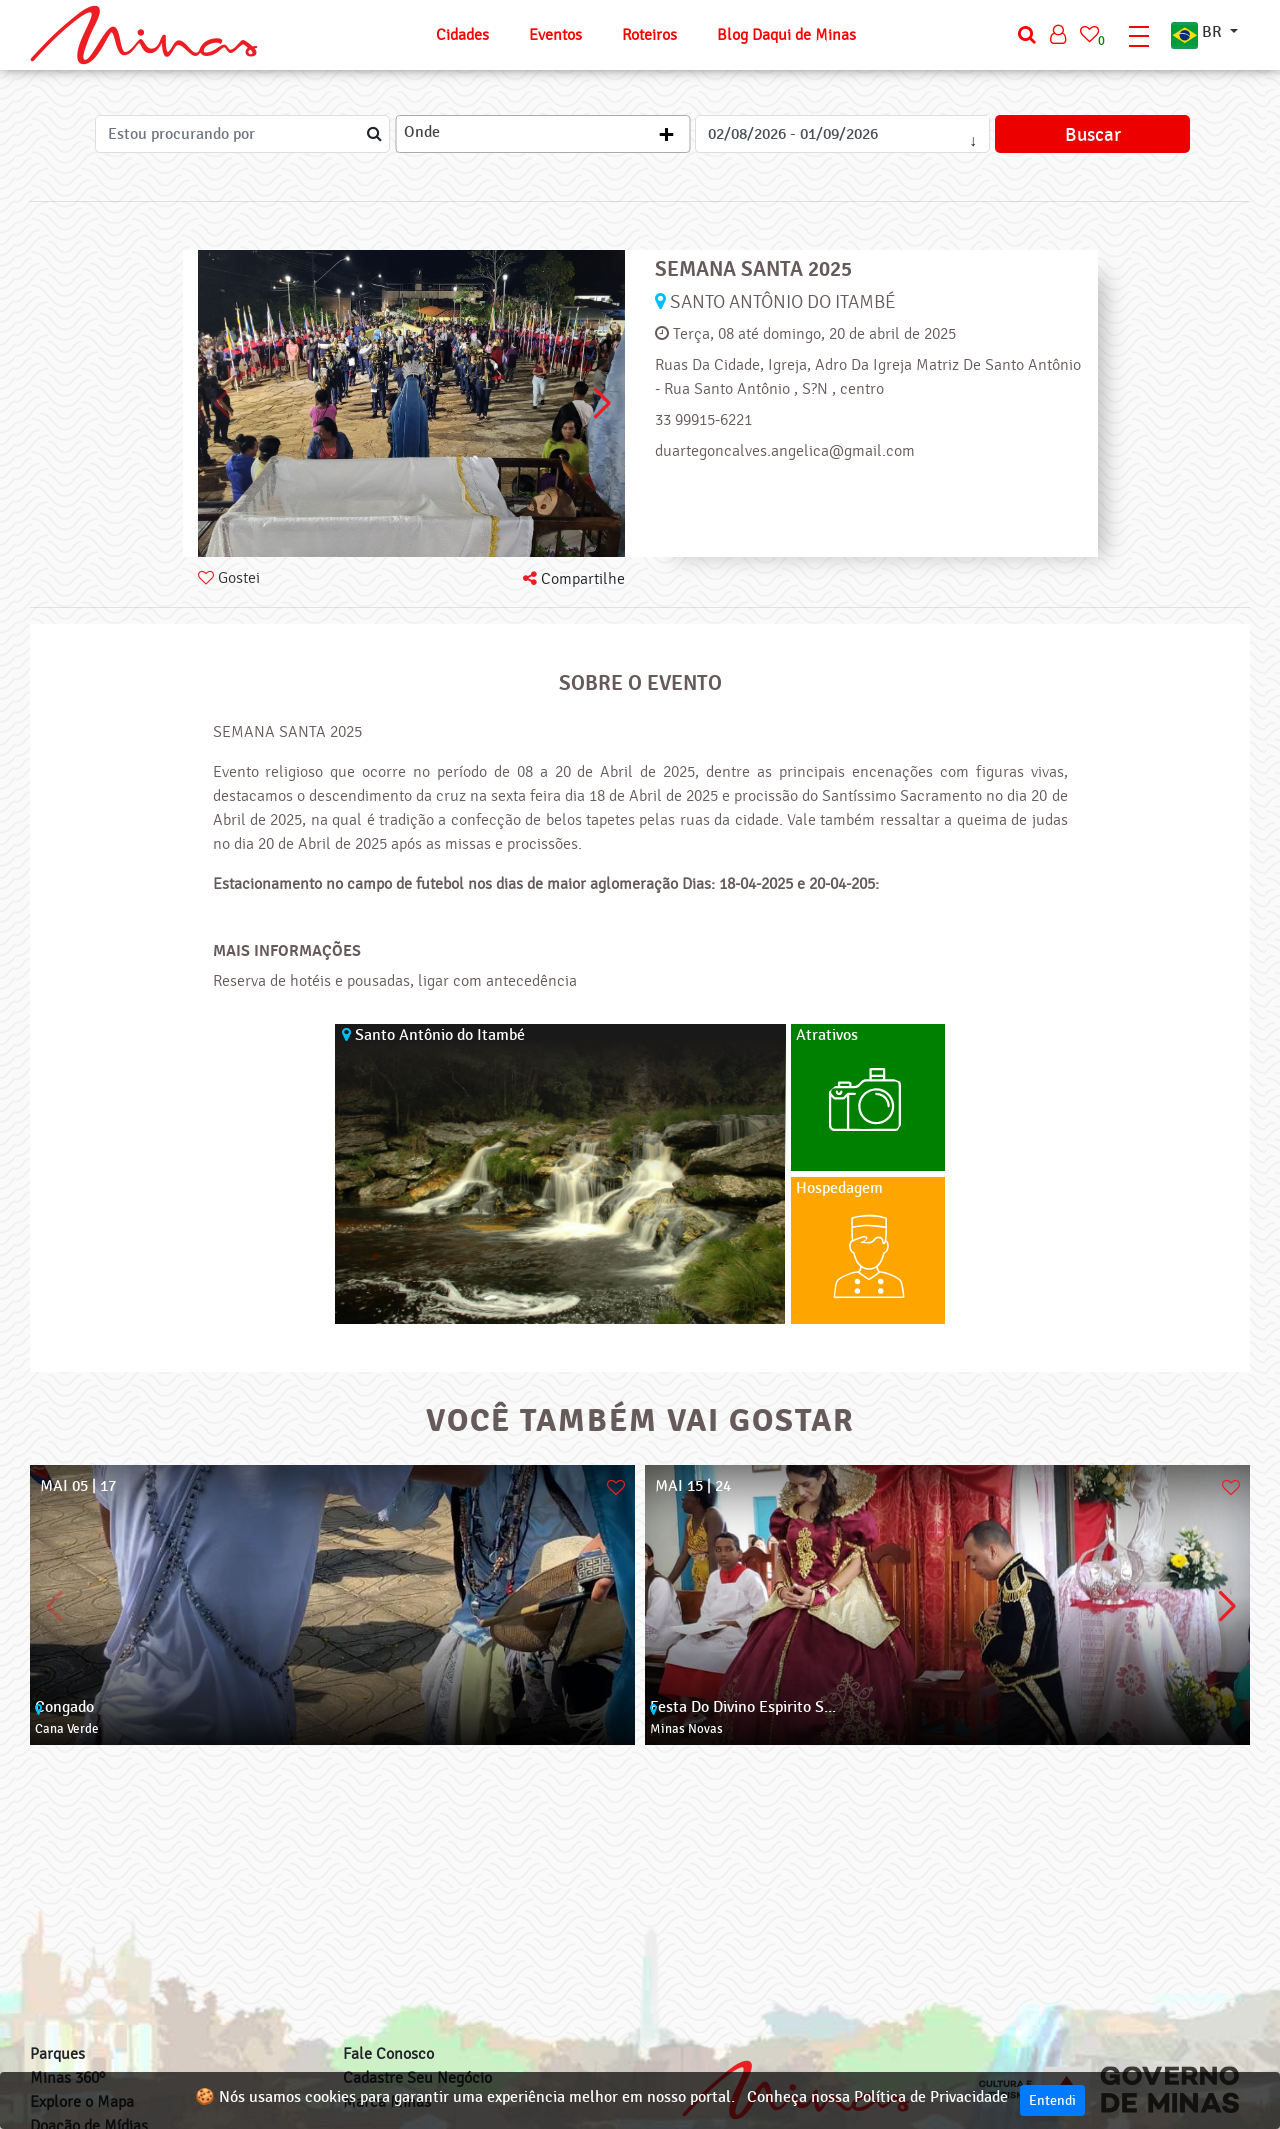 This screenshot has height=2129, width=1280. Describe the element at coordinates (1052, 2100) in the screenshot. I see `Entendi` at that location.